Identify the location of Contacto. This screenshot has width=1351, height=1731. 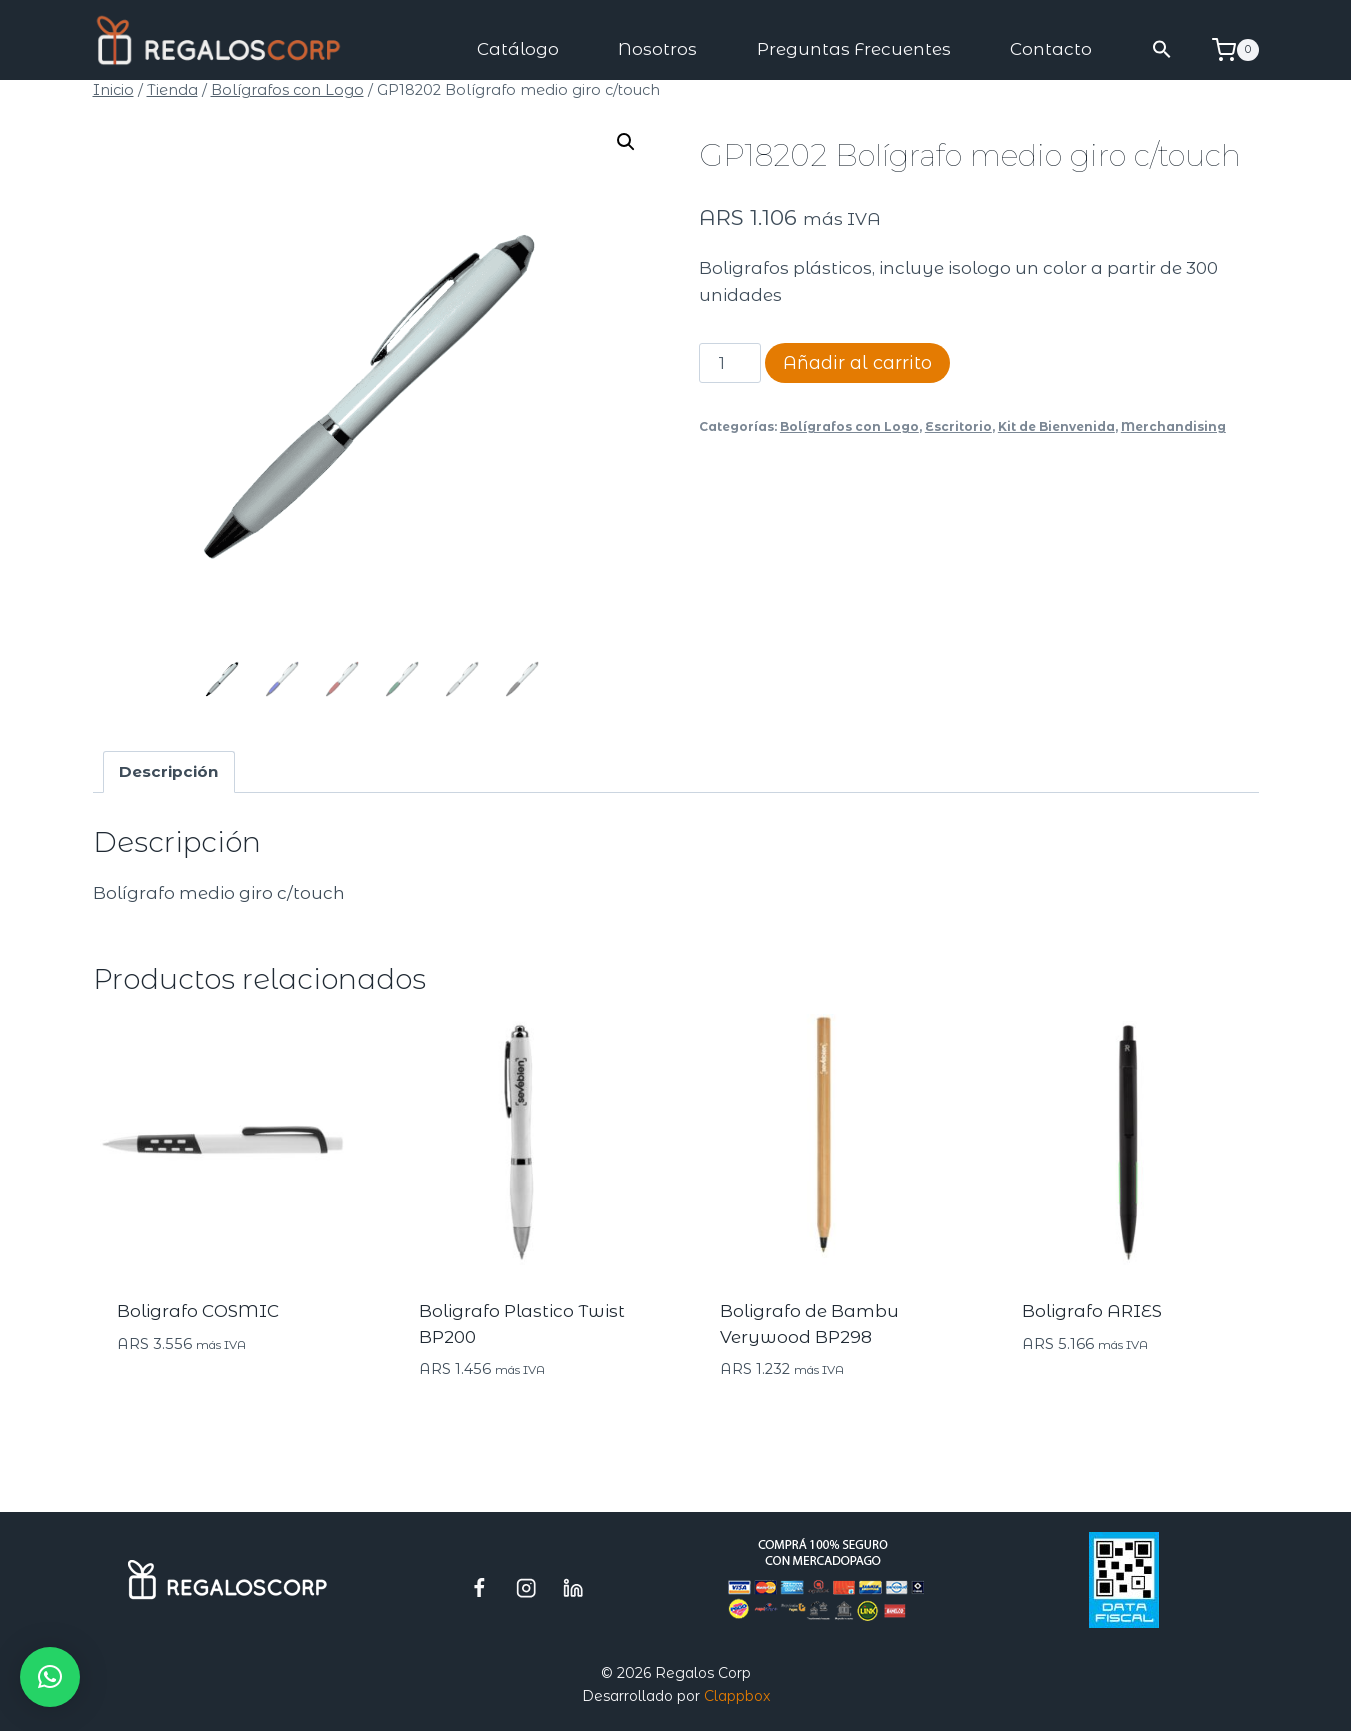
(1051, 49).